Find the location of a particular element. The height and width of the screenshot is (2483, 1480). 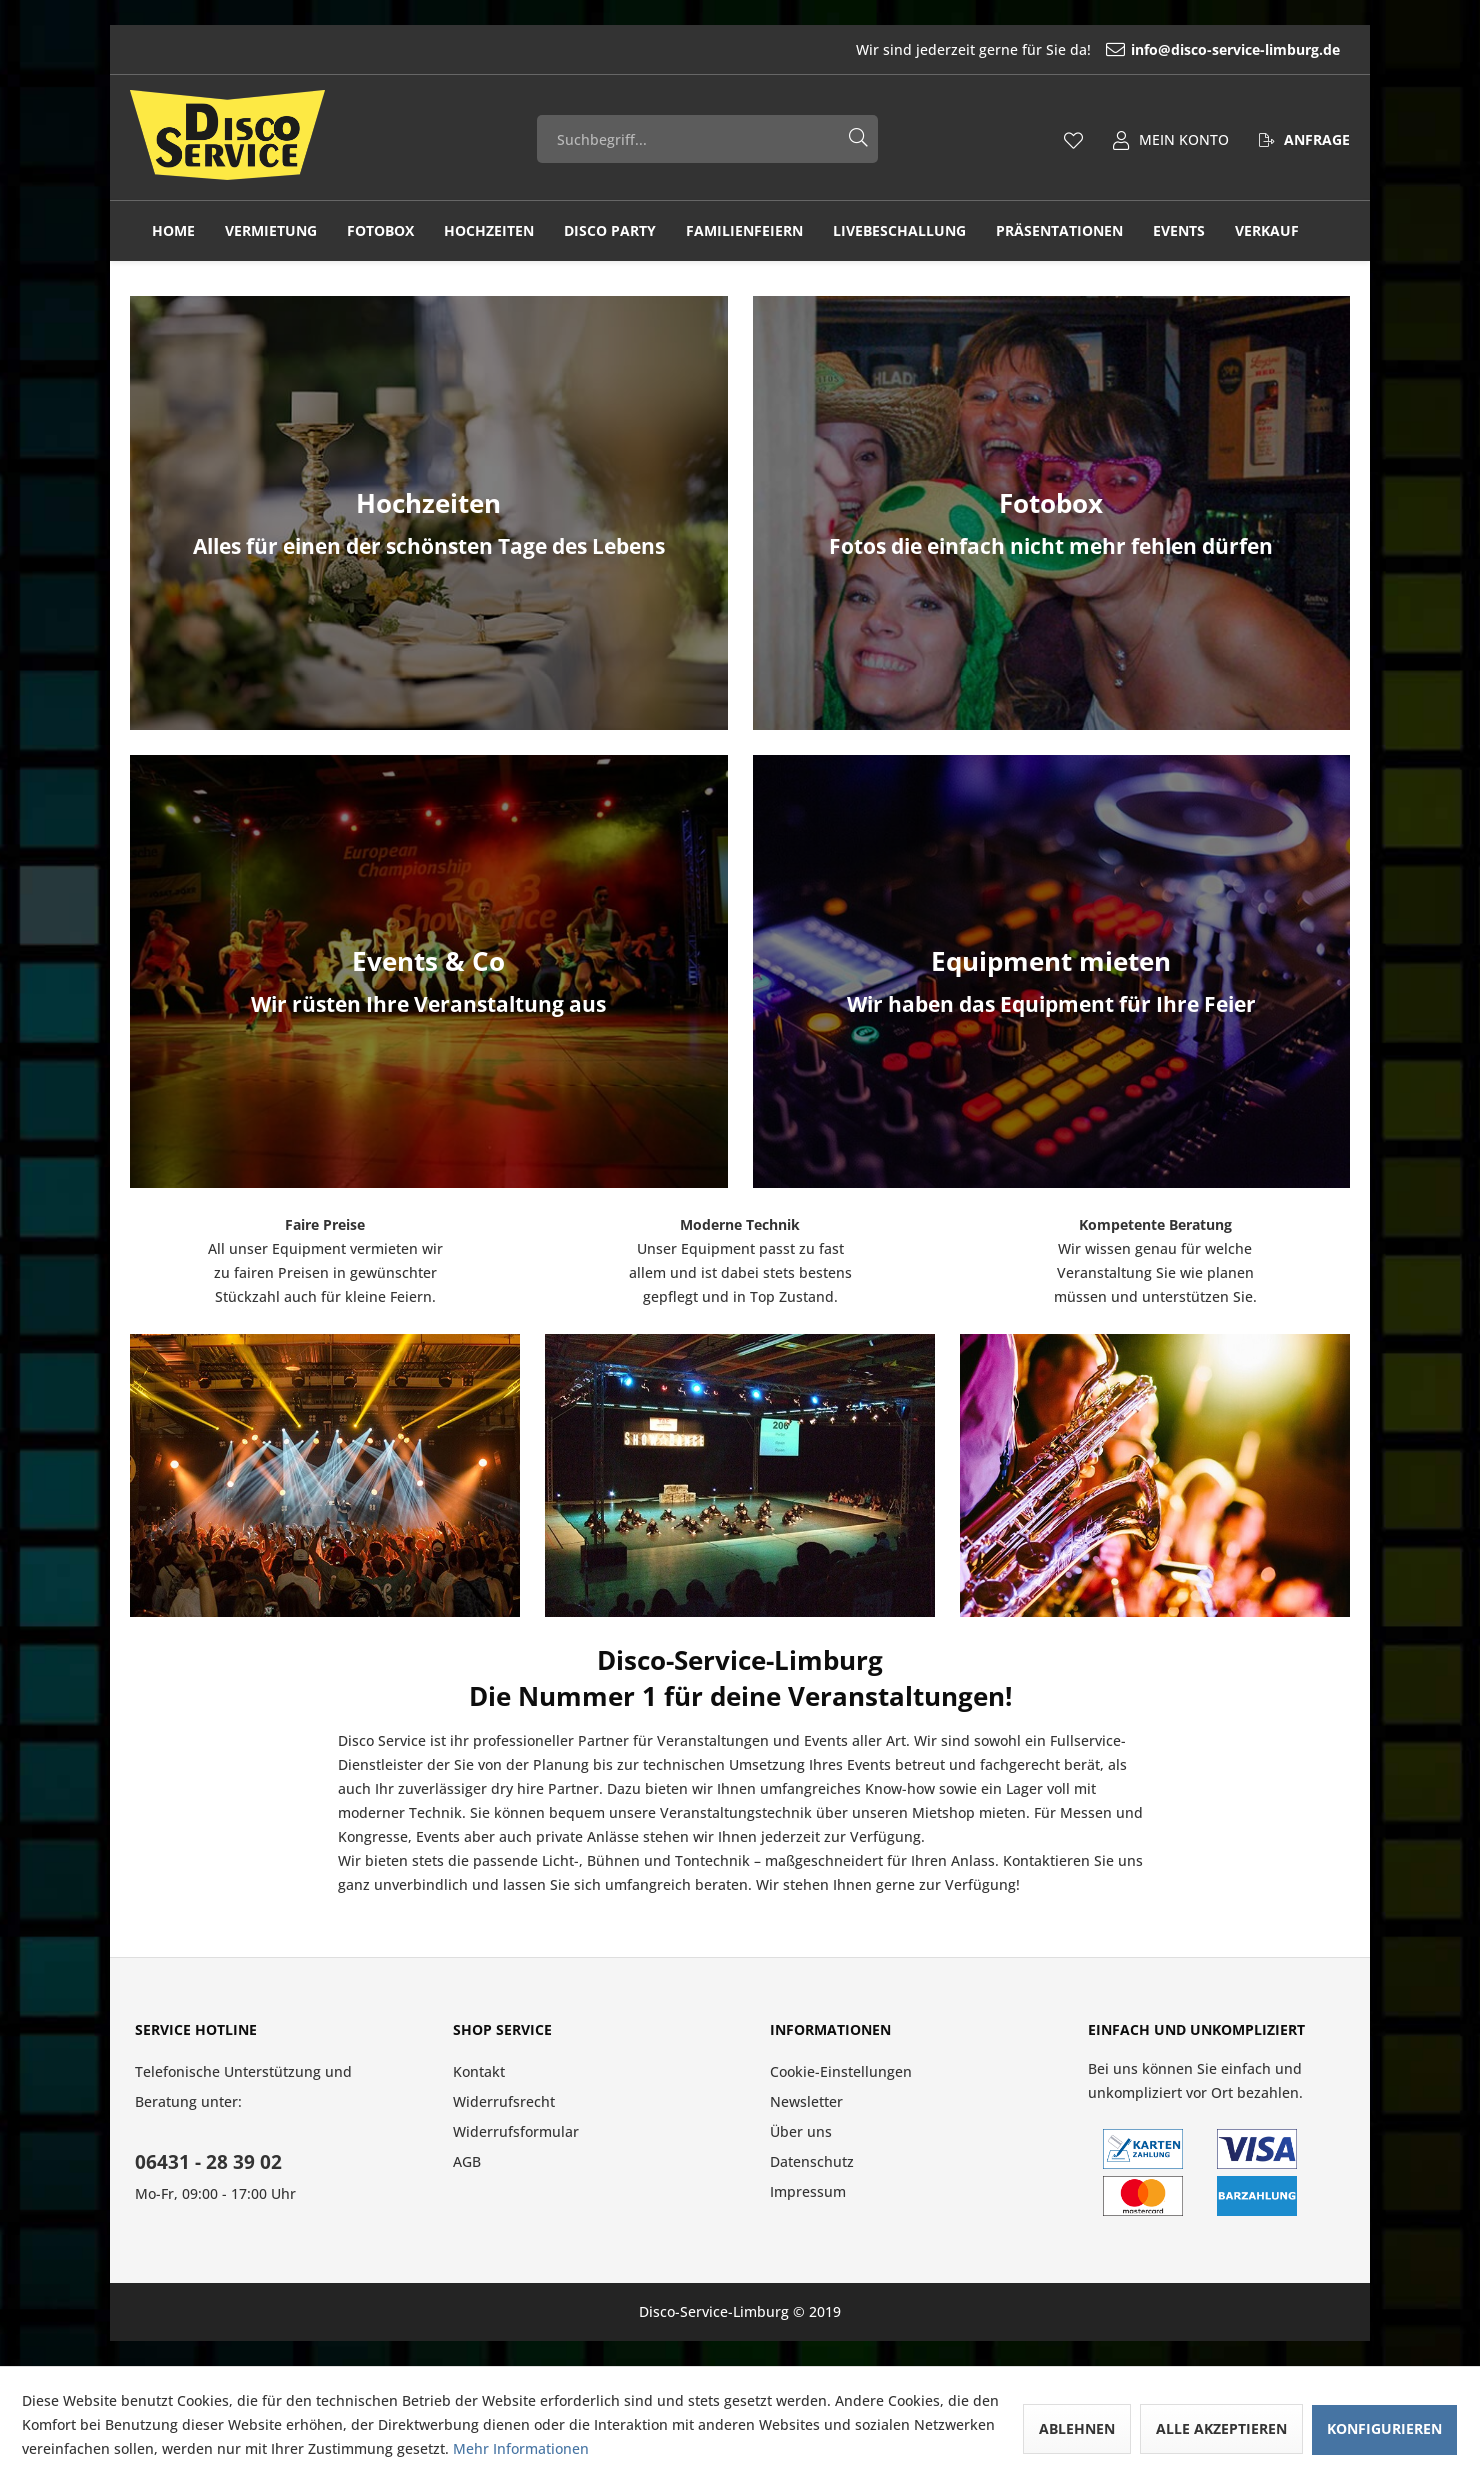

[Hochzeiten] is located at coordinates (489, 231).